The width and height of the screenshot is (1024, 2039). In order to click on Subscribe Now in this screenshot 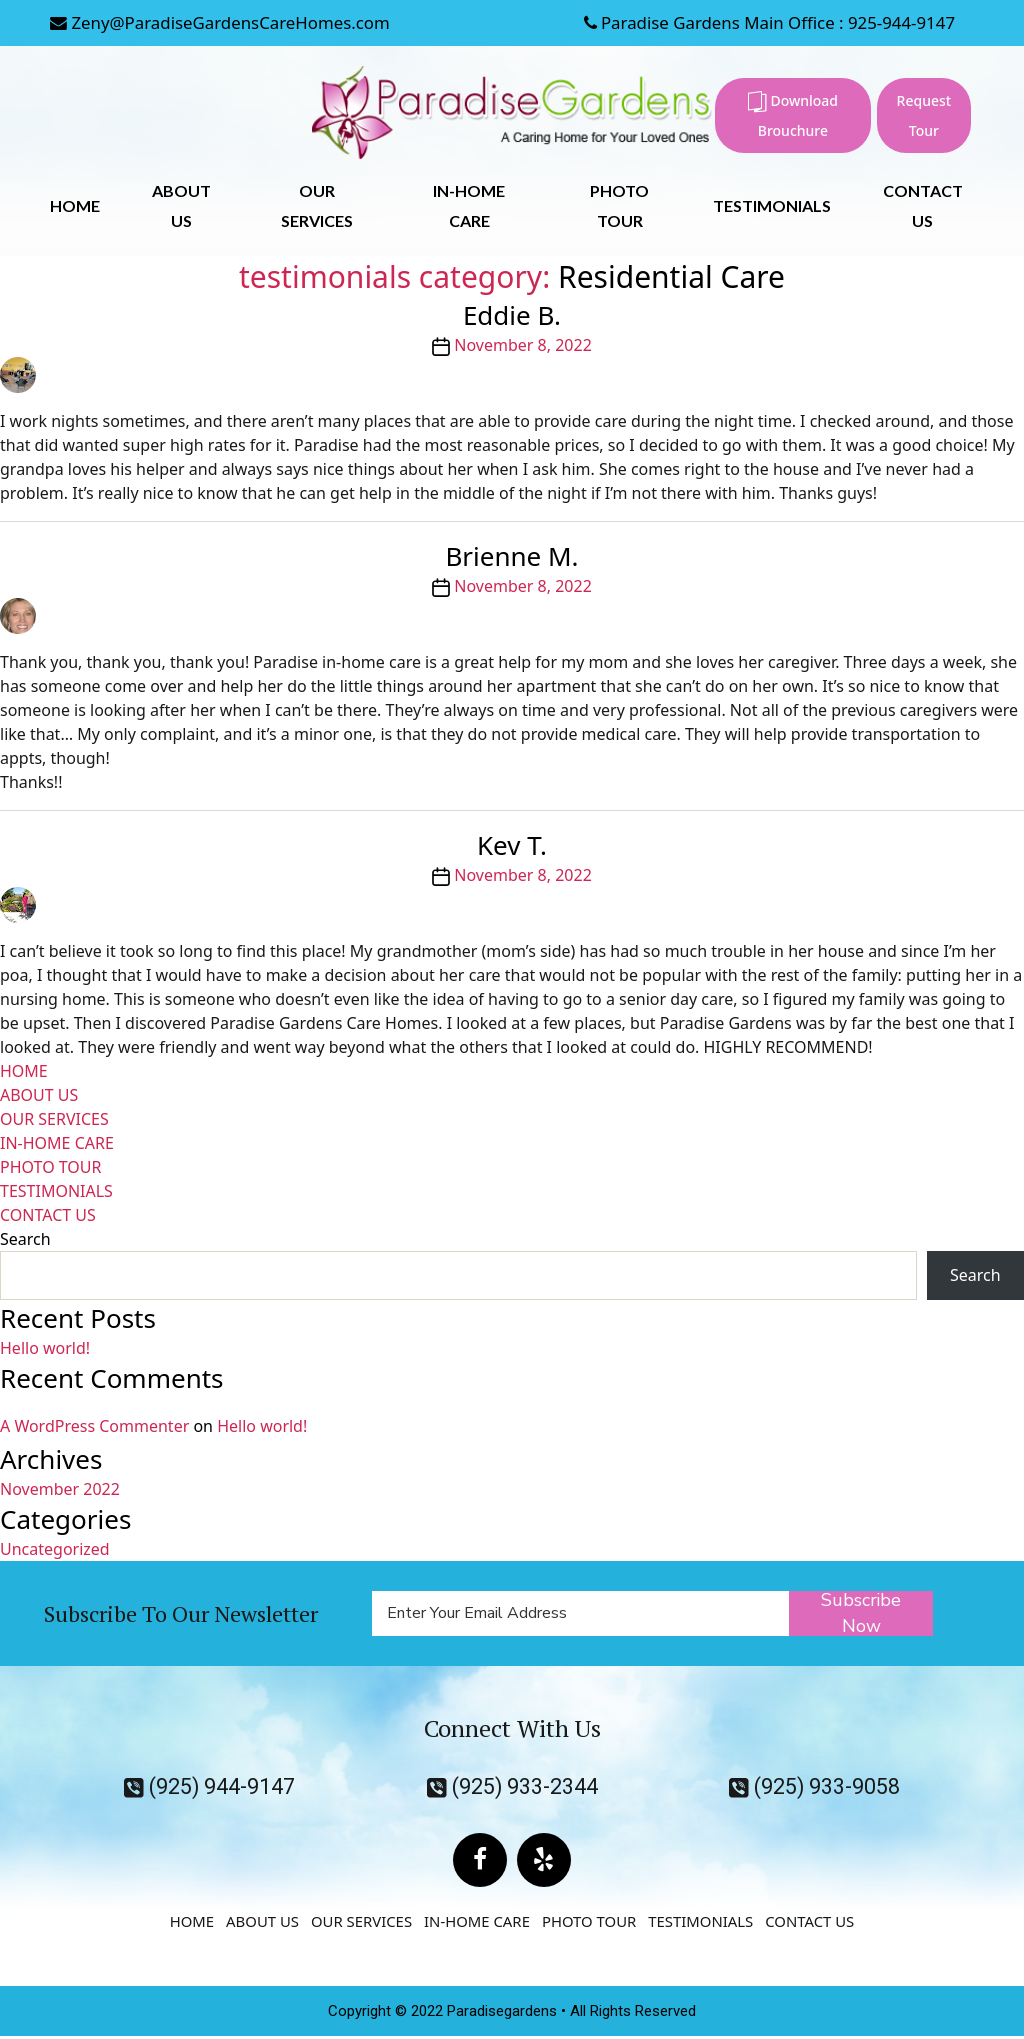, I will do `click(861, 1613)`.